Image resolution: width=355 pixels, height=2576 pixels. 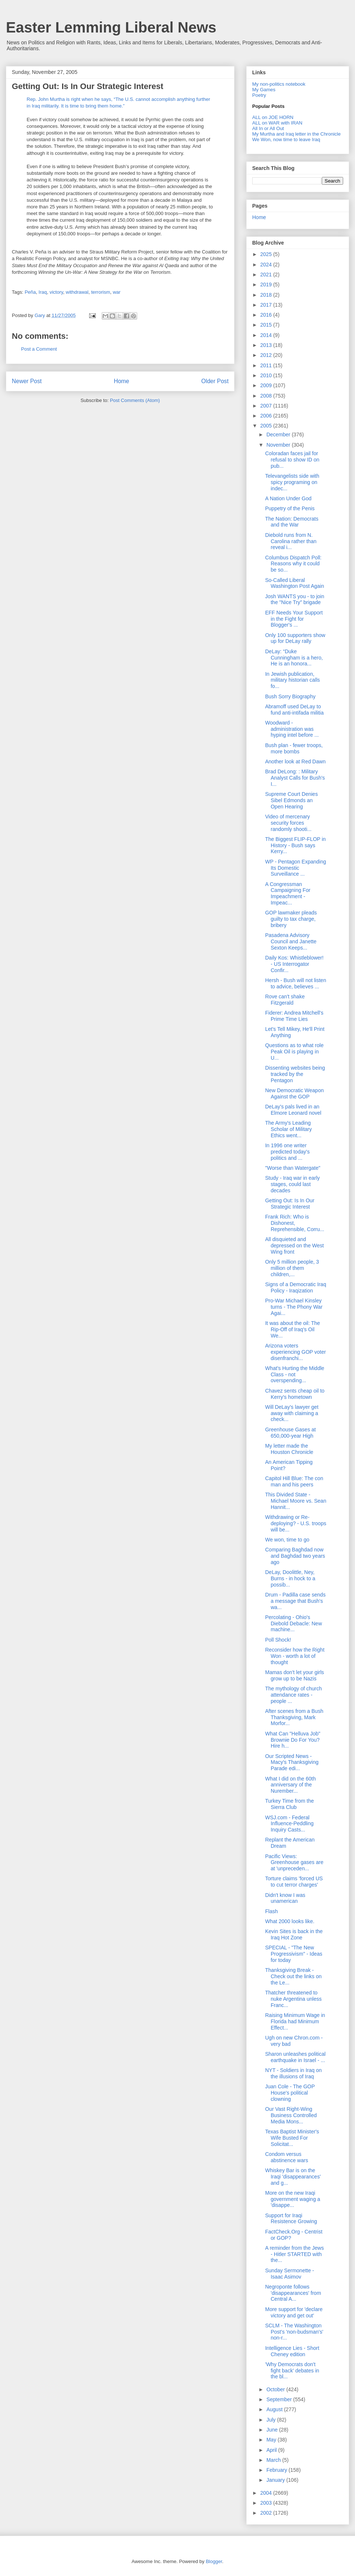 I want to click on NYT - Soldiers in Iraq on the illusions of Iraq, so click(x=293, y=2073).